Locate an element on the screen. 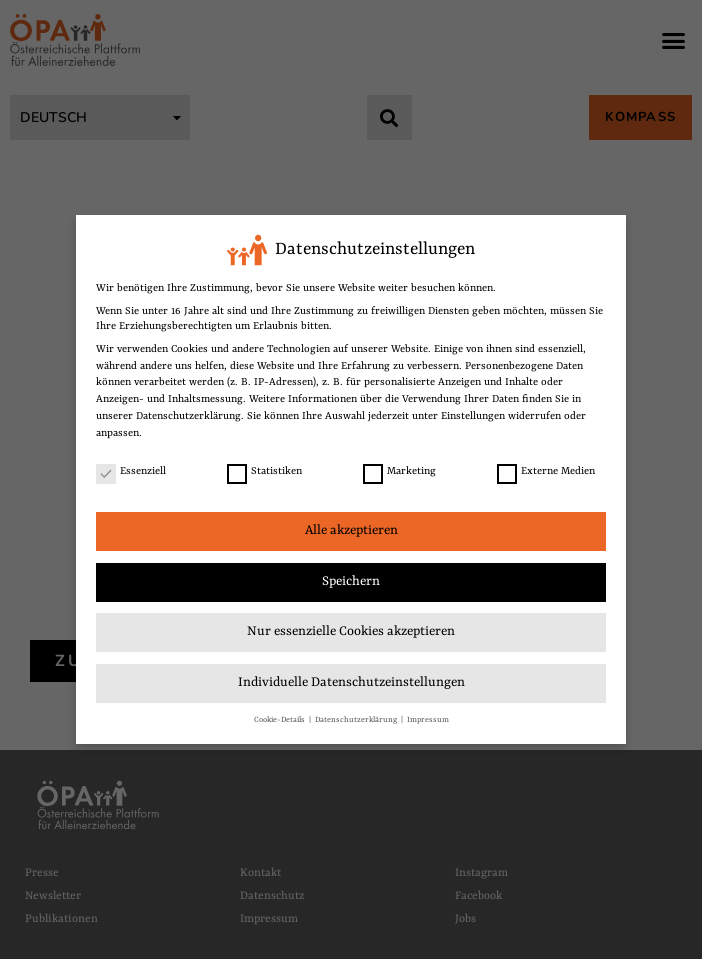 This screenshot has width=702, height=959. Nur essenzielle Cookies akzeptieren [link] is located at coordinates (351, 629).